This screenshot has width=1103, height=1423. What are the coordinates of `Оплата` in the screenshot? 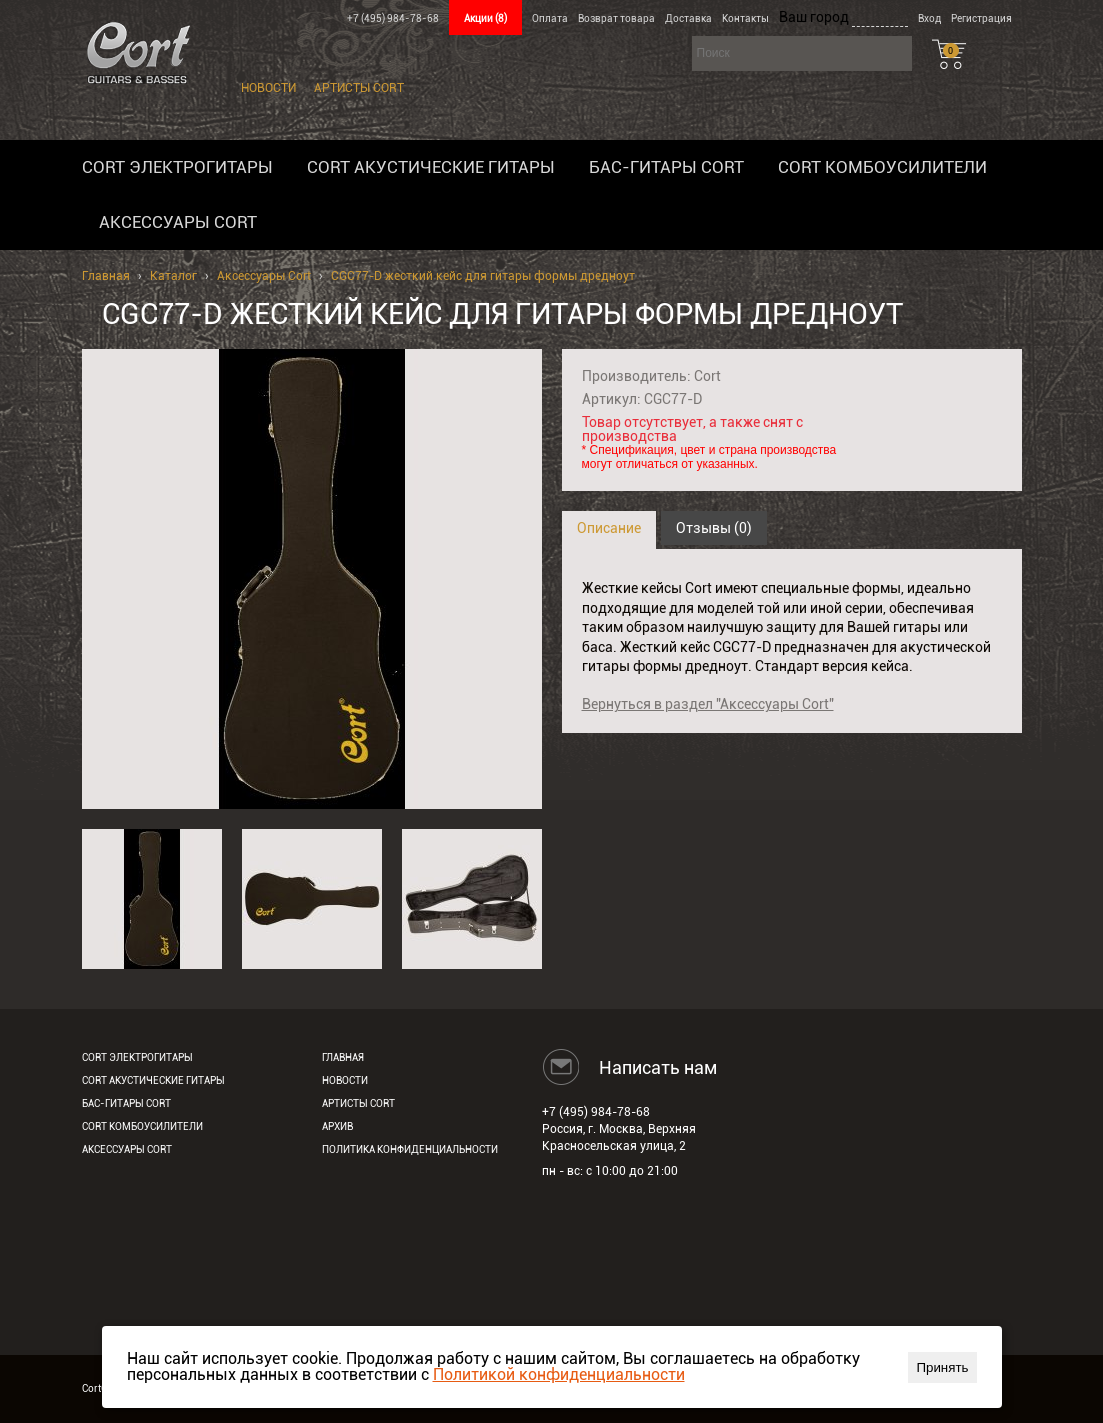 It's located at (550, 18).